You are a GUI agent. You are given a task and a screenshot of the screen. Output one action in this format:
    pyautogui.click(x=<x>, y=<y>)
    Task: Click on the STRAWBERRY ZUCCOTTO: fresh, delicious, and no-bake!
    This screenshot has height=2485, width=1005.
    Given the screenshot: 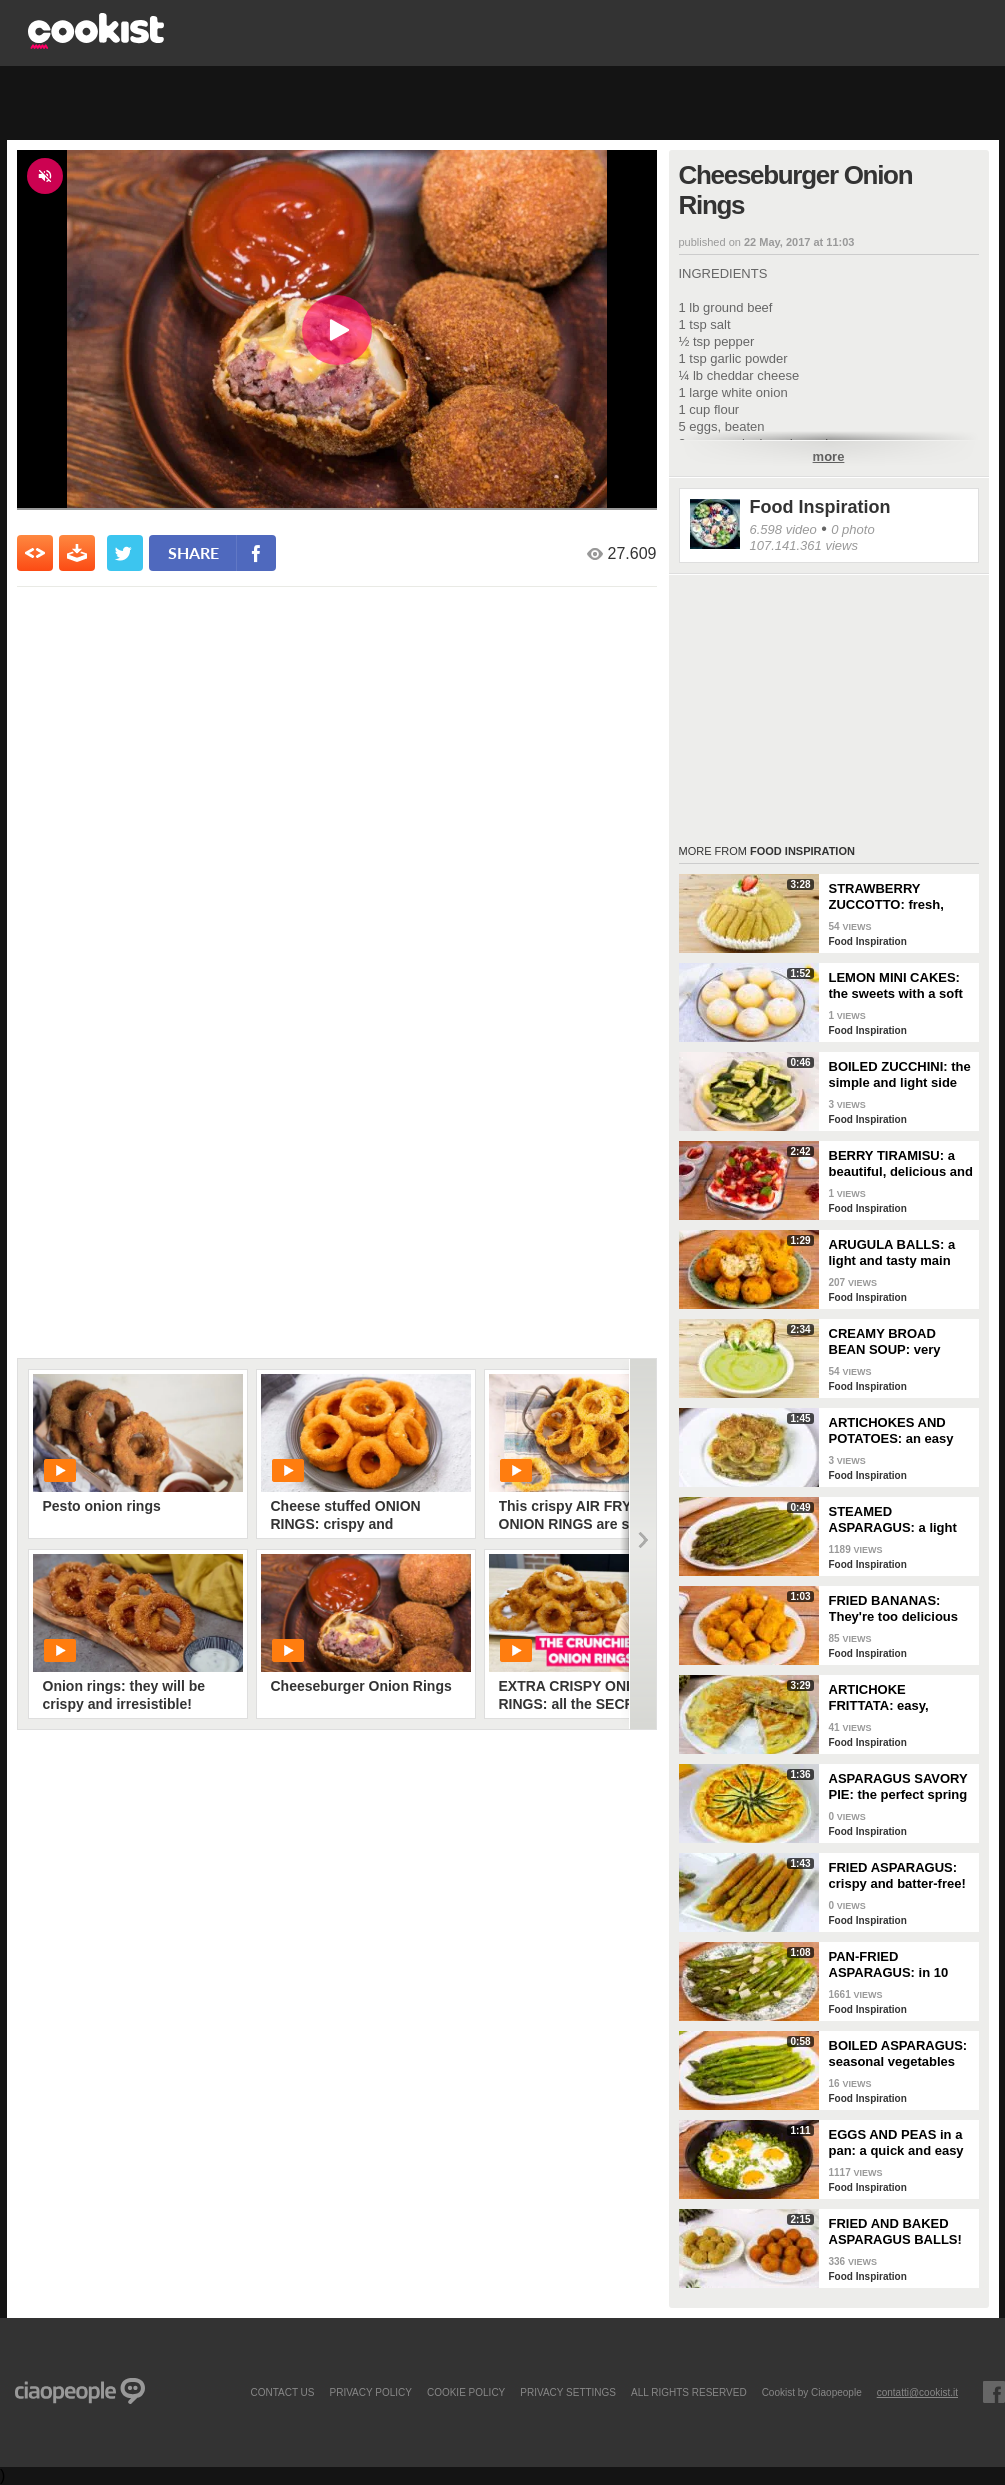 What is the action you would take?
    pyautogui.click(x=901, y=897)
    